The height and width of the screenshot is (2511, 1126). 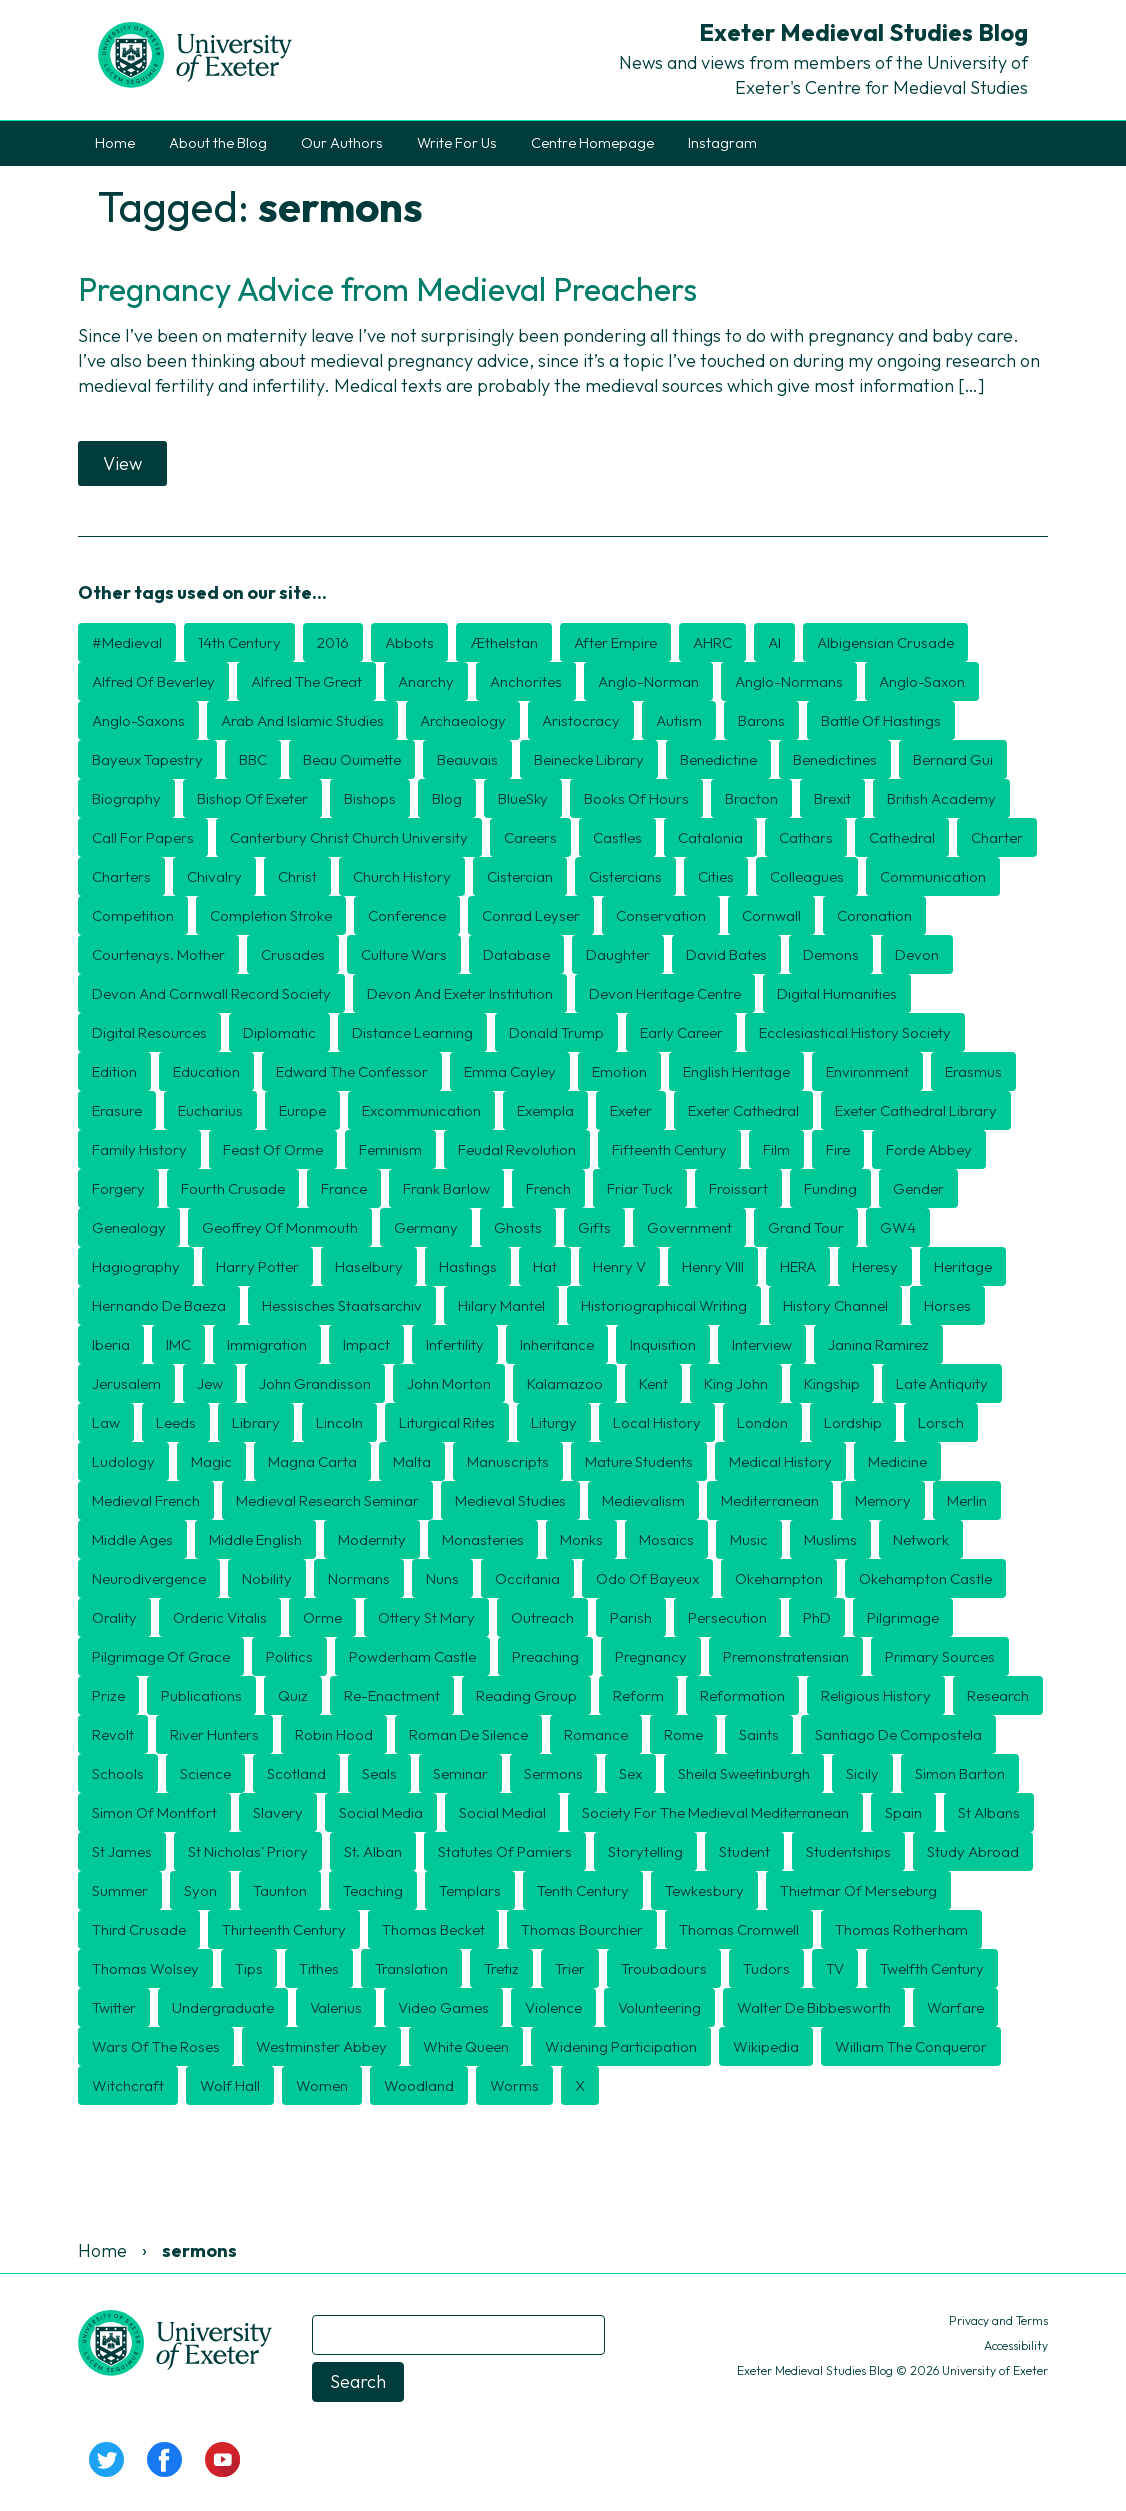 I want to click on Science, so click(x=205, y=1773).